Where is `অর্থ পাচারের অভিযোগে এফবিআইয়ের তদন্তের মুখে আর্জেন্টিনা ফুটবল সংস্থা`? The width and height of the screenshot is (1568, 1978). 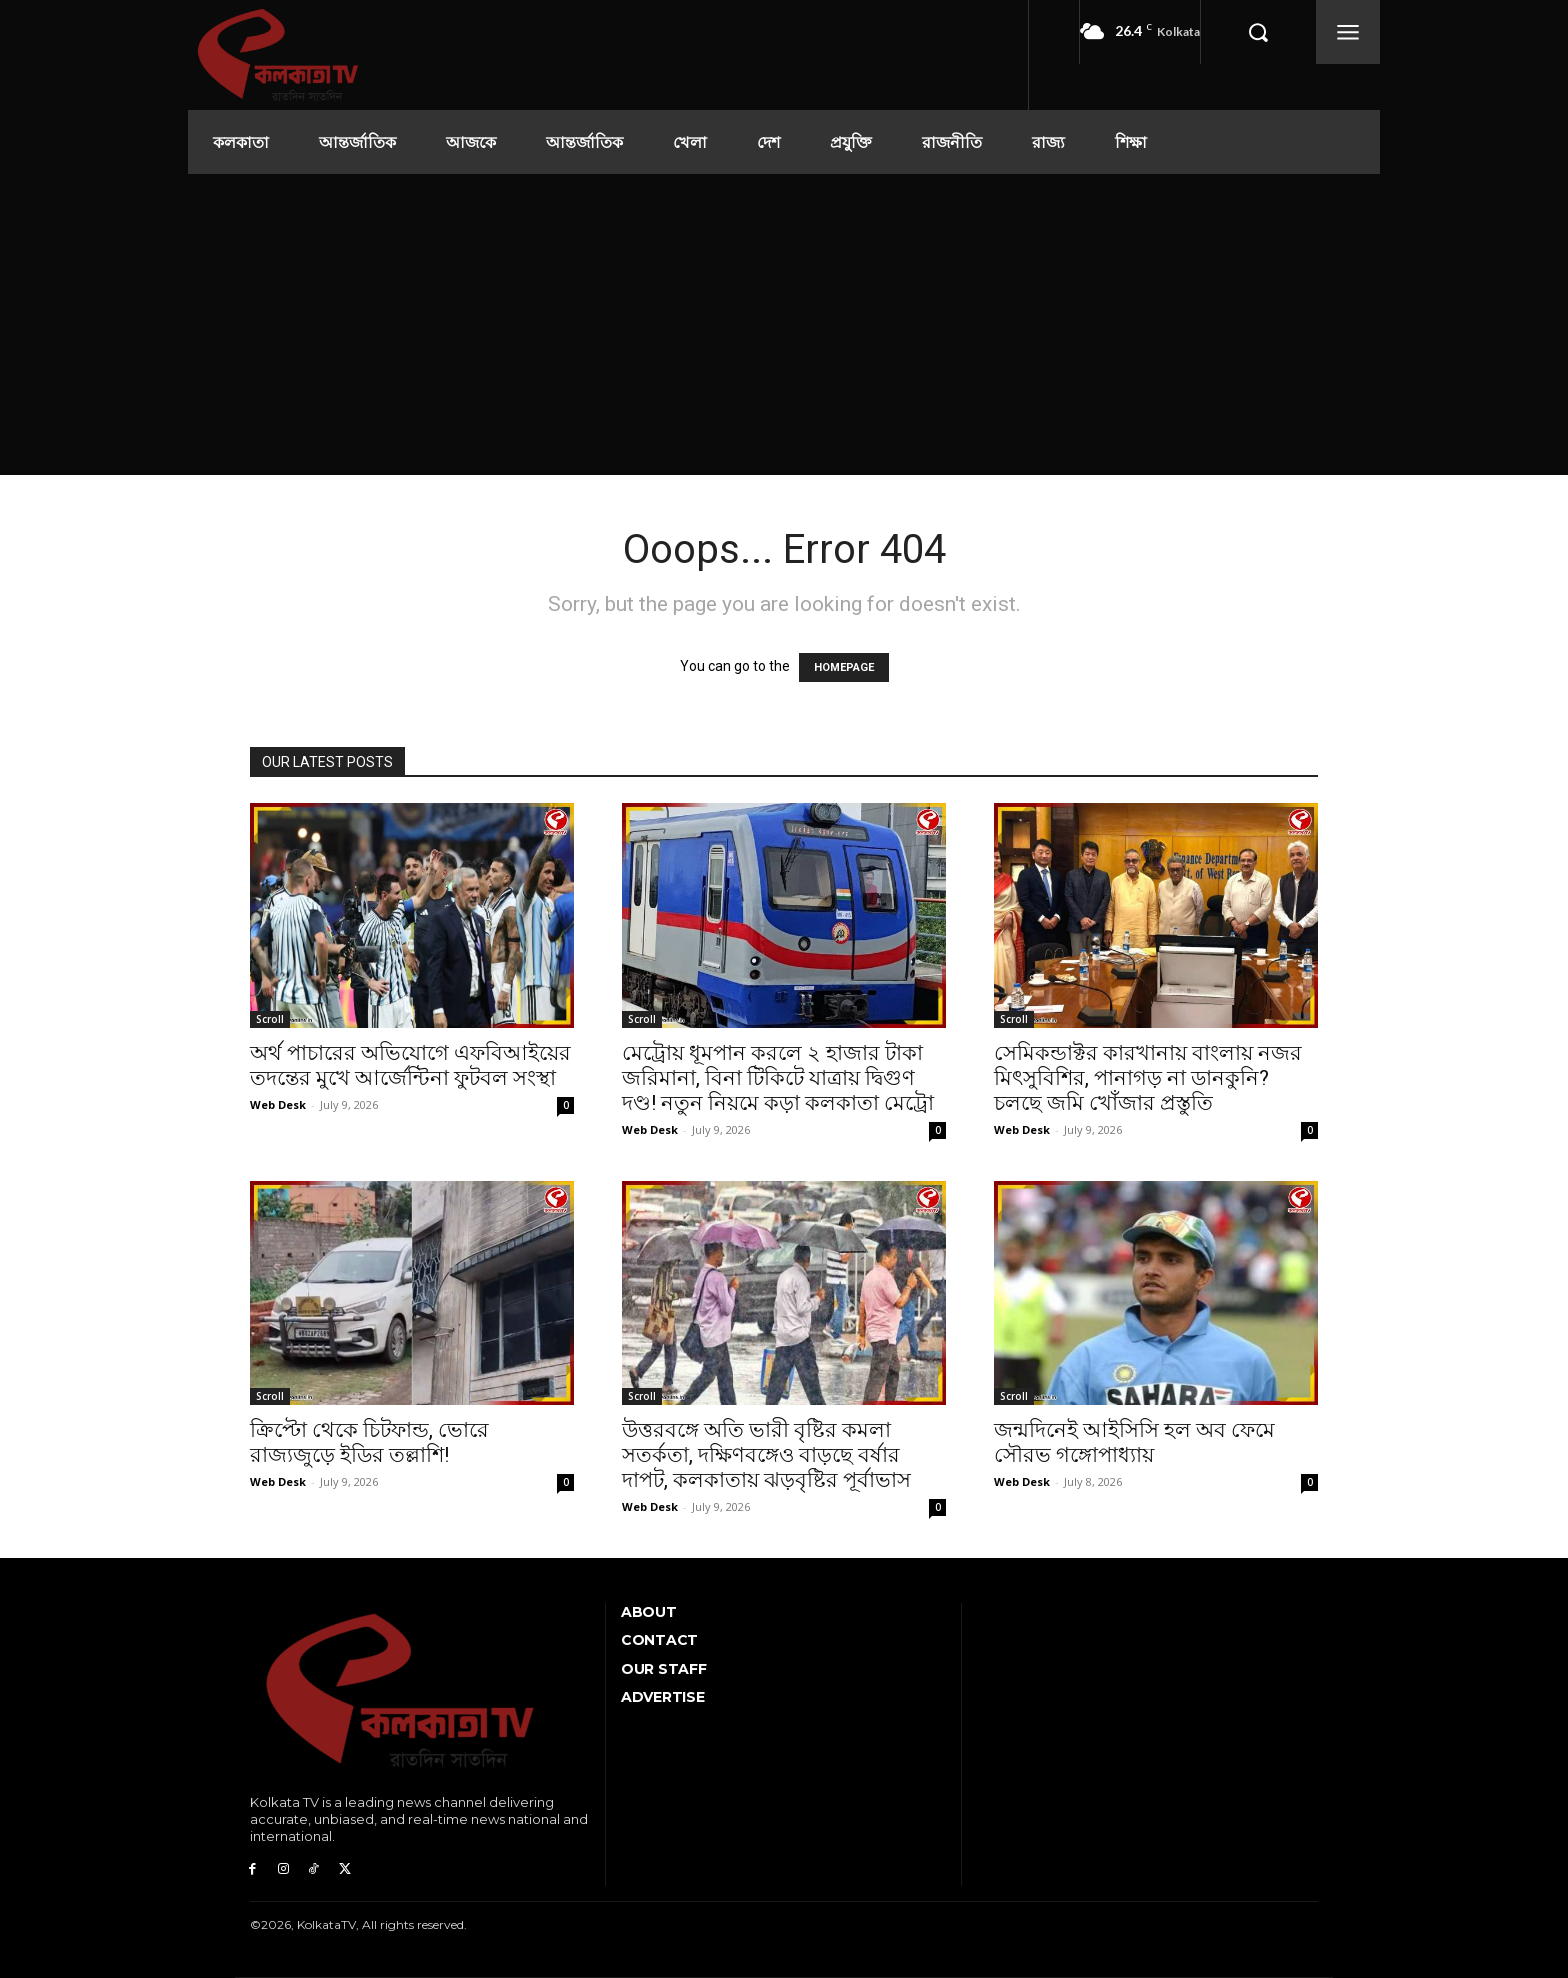
অর্থ পাচারের অভিযোগে এফবিআইয়ের তদন্তের মুখে আর্জেন্টিনা ফুটবল সংস্থা is located at coordinates (410, 1065).